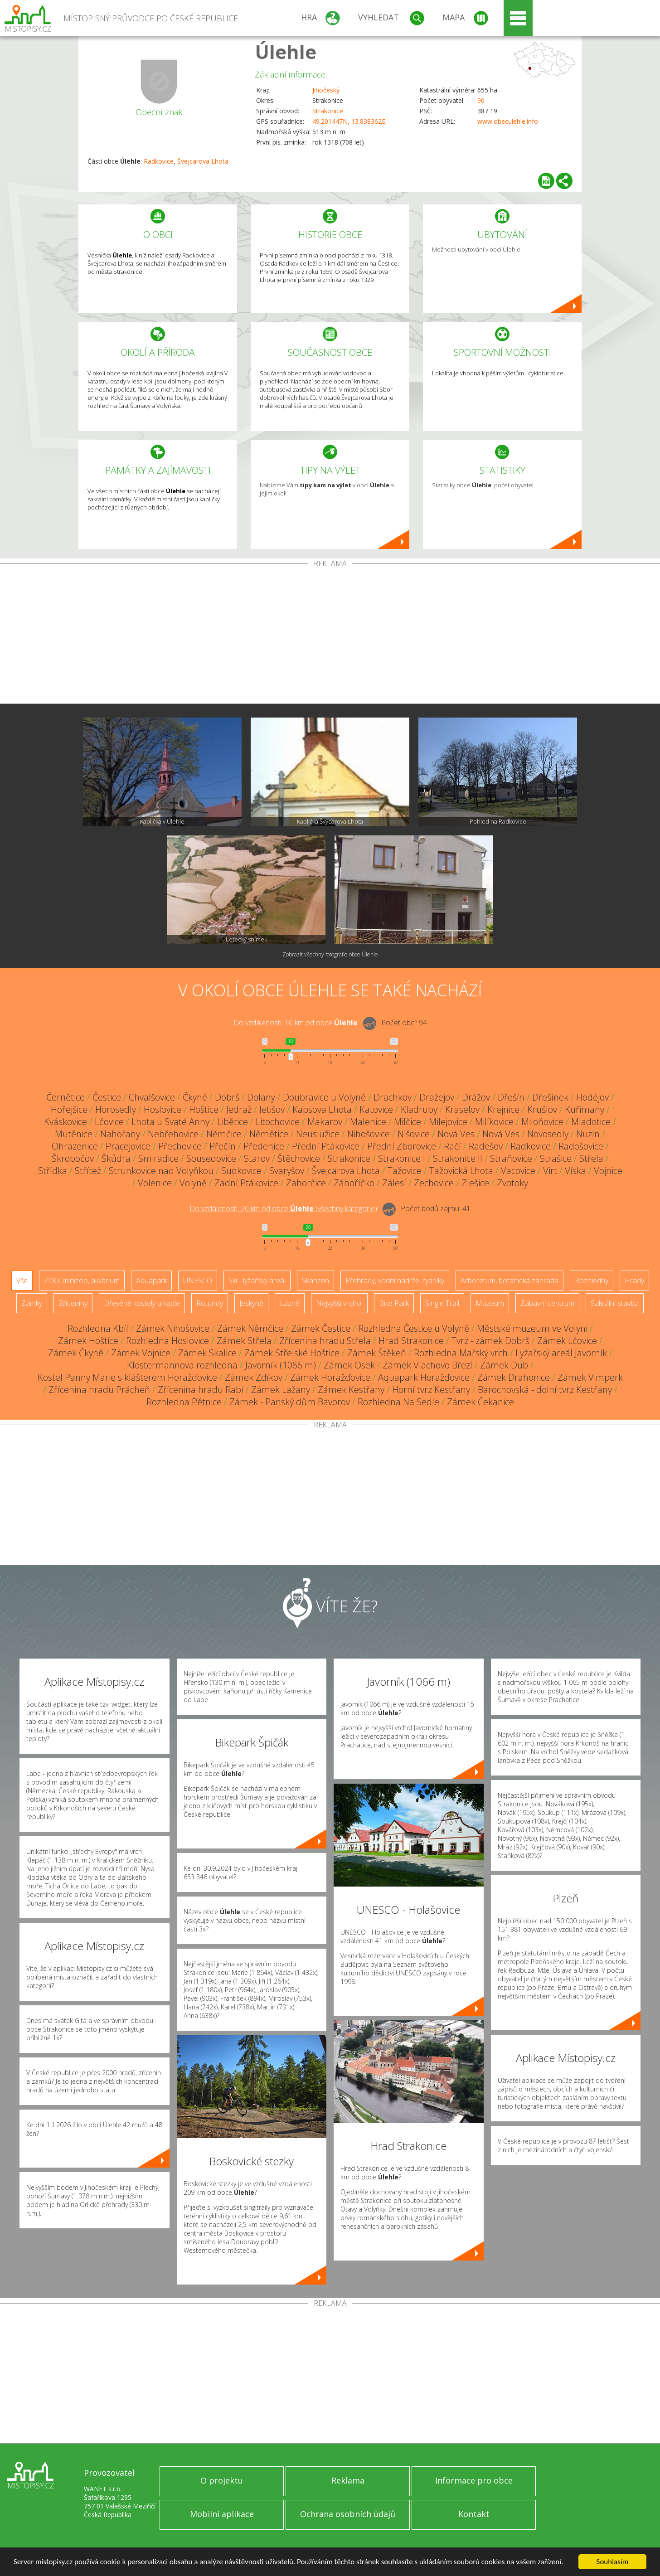 The height and width of the screenshot is (2576, 660). Describe the element at coordinates (98, 1328) in the screenshot. I see `Rozhledna Kbíl` at that location.